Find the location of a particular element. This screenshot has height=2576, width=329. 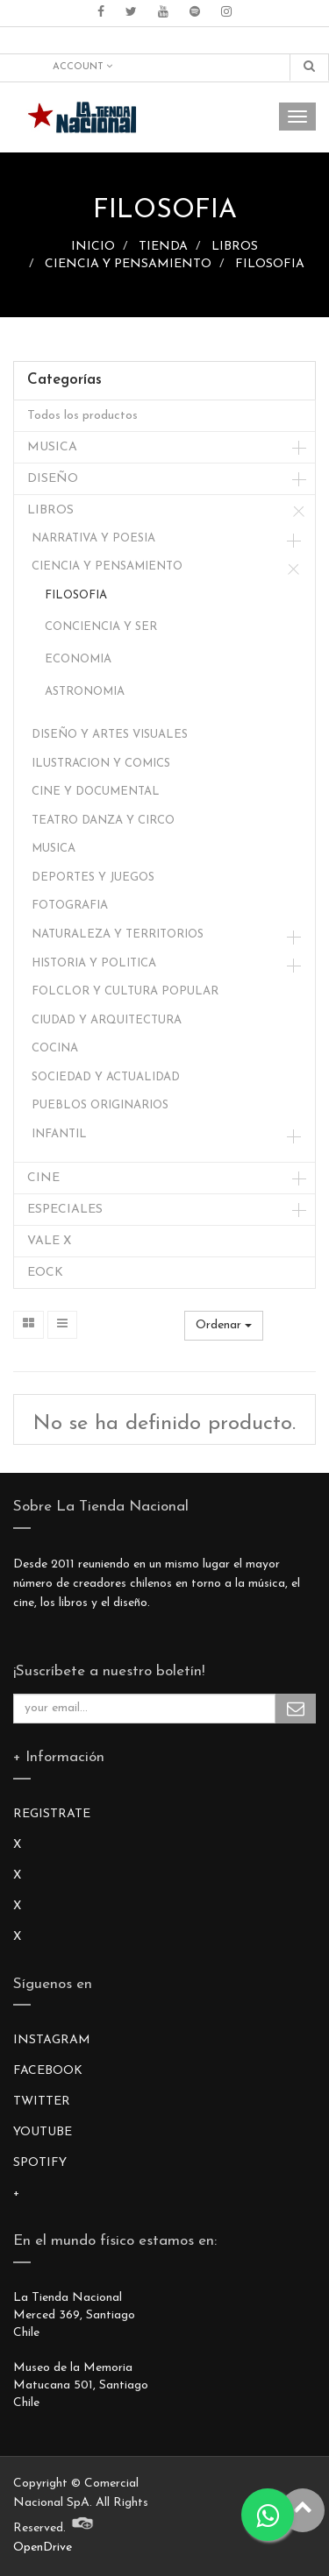

DISEÑO is located at coordinates (52, 478).